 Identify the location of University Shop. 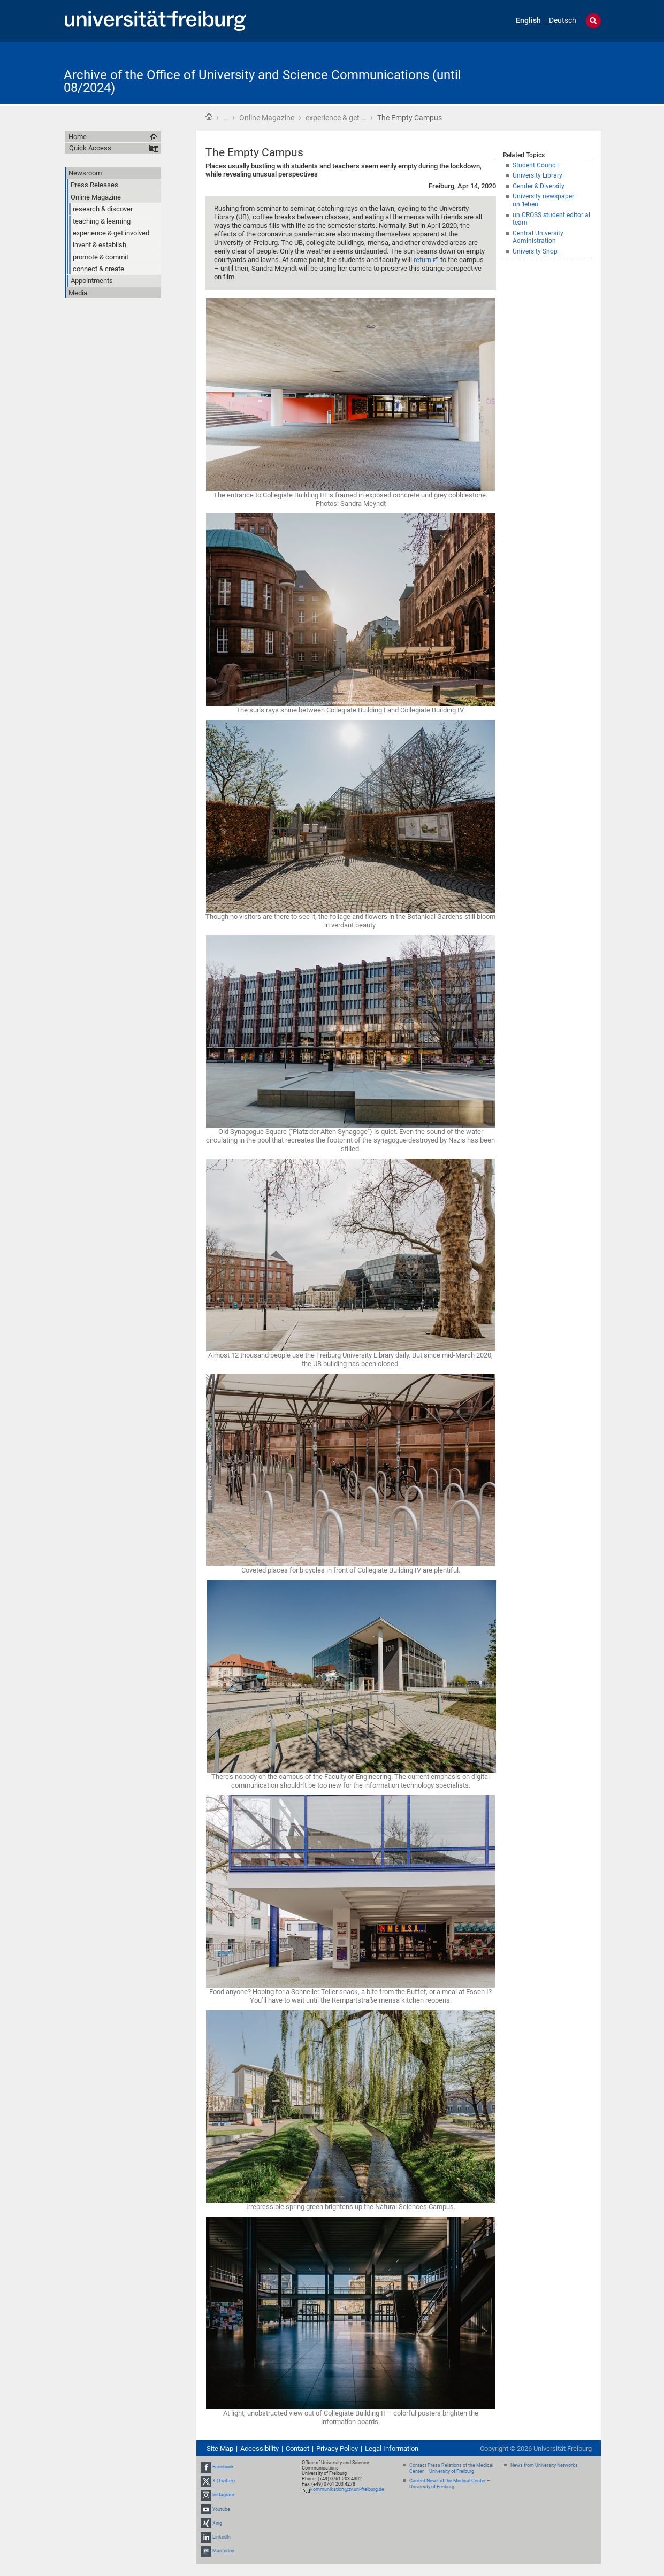
(535, 251).